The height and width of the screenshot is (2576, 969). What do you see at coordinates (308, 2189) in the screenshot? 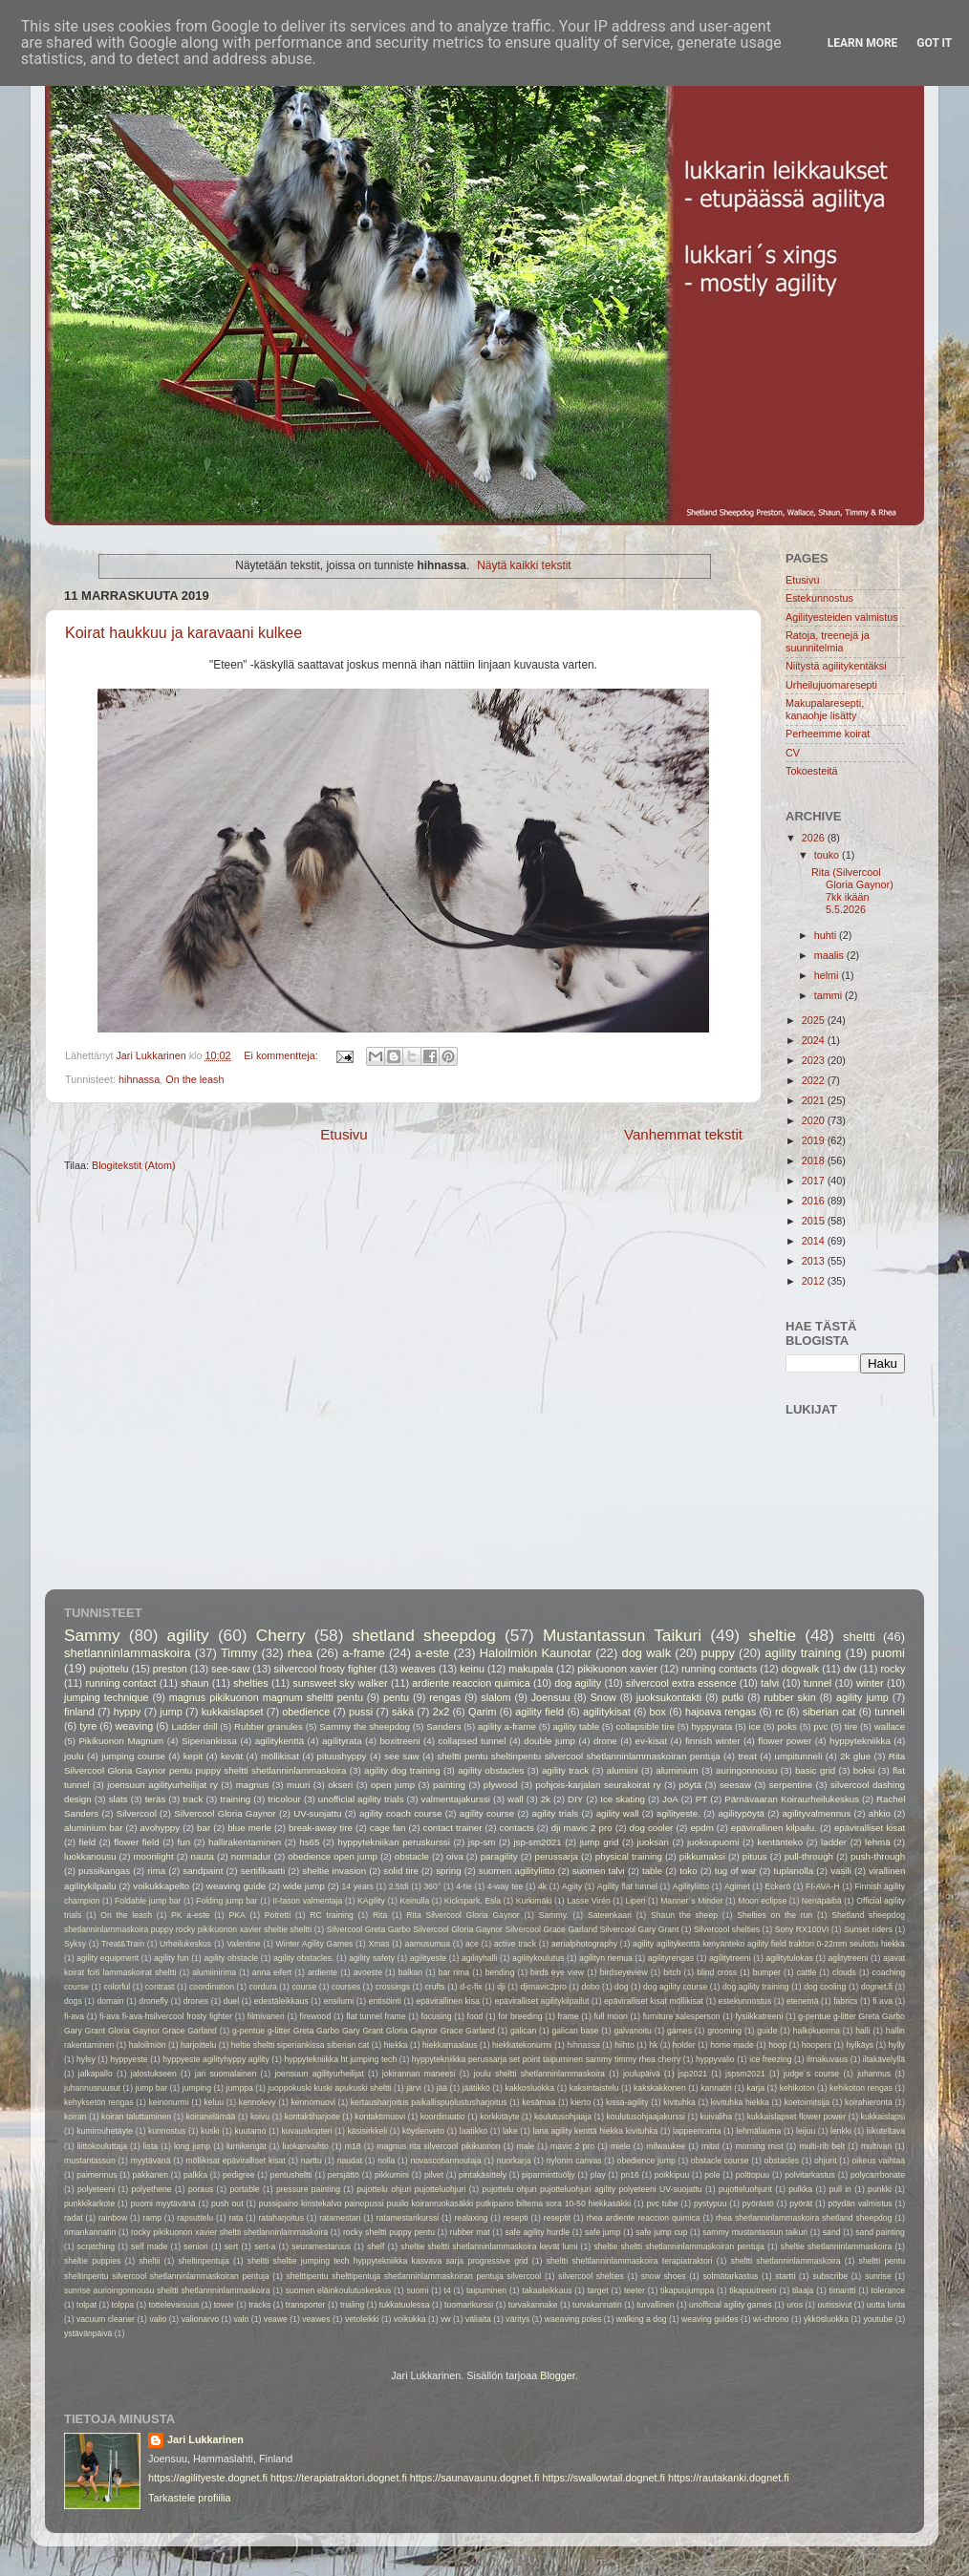
I see `pressure painting` at bounding box center [308, 2189].